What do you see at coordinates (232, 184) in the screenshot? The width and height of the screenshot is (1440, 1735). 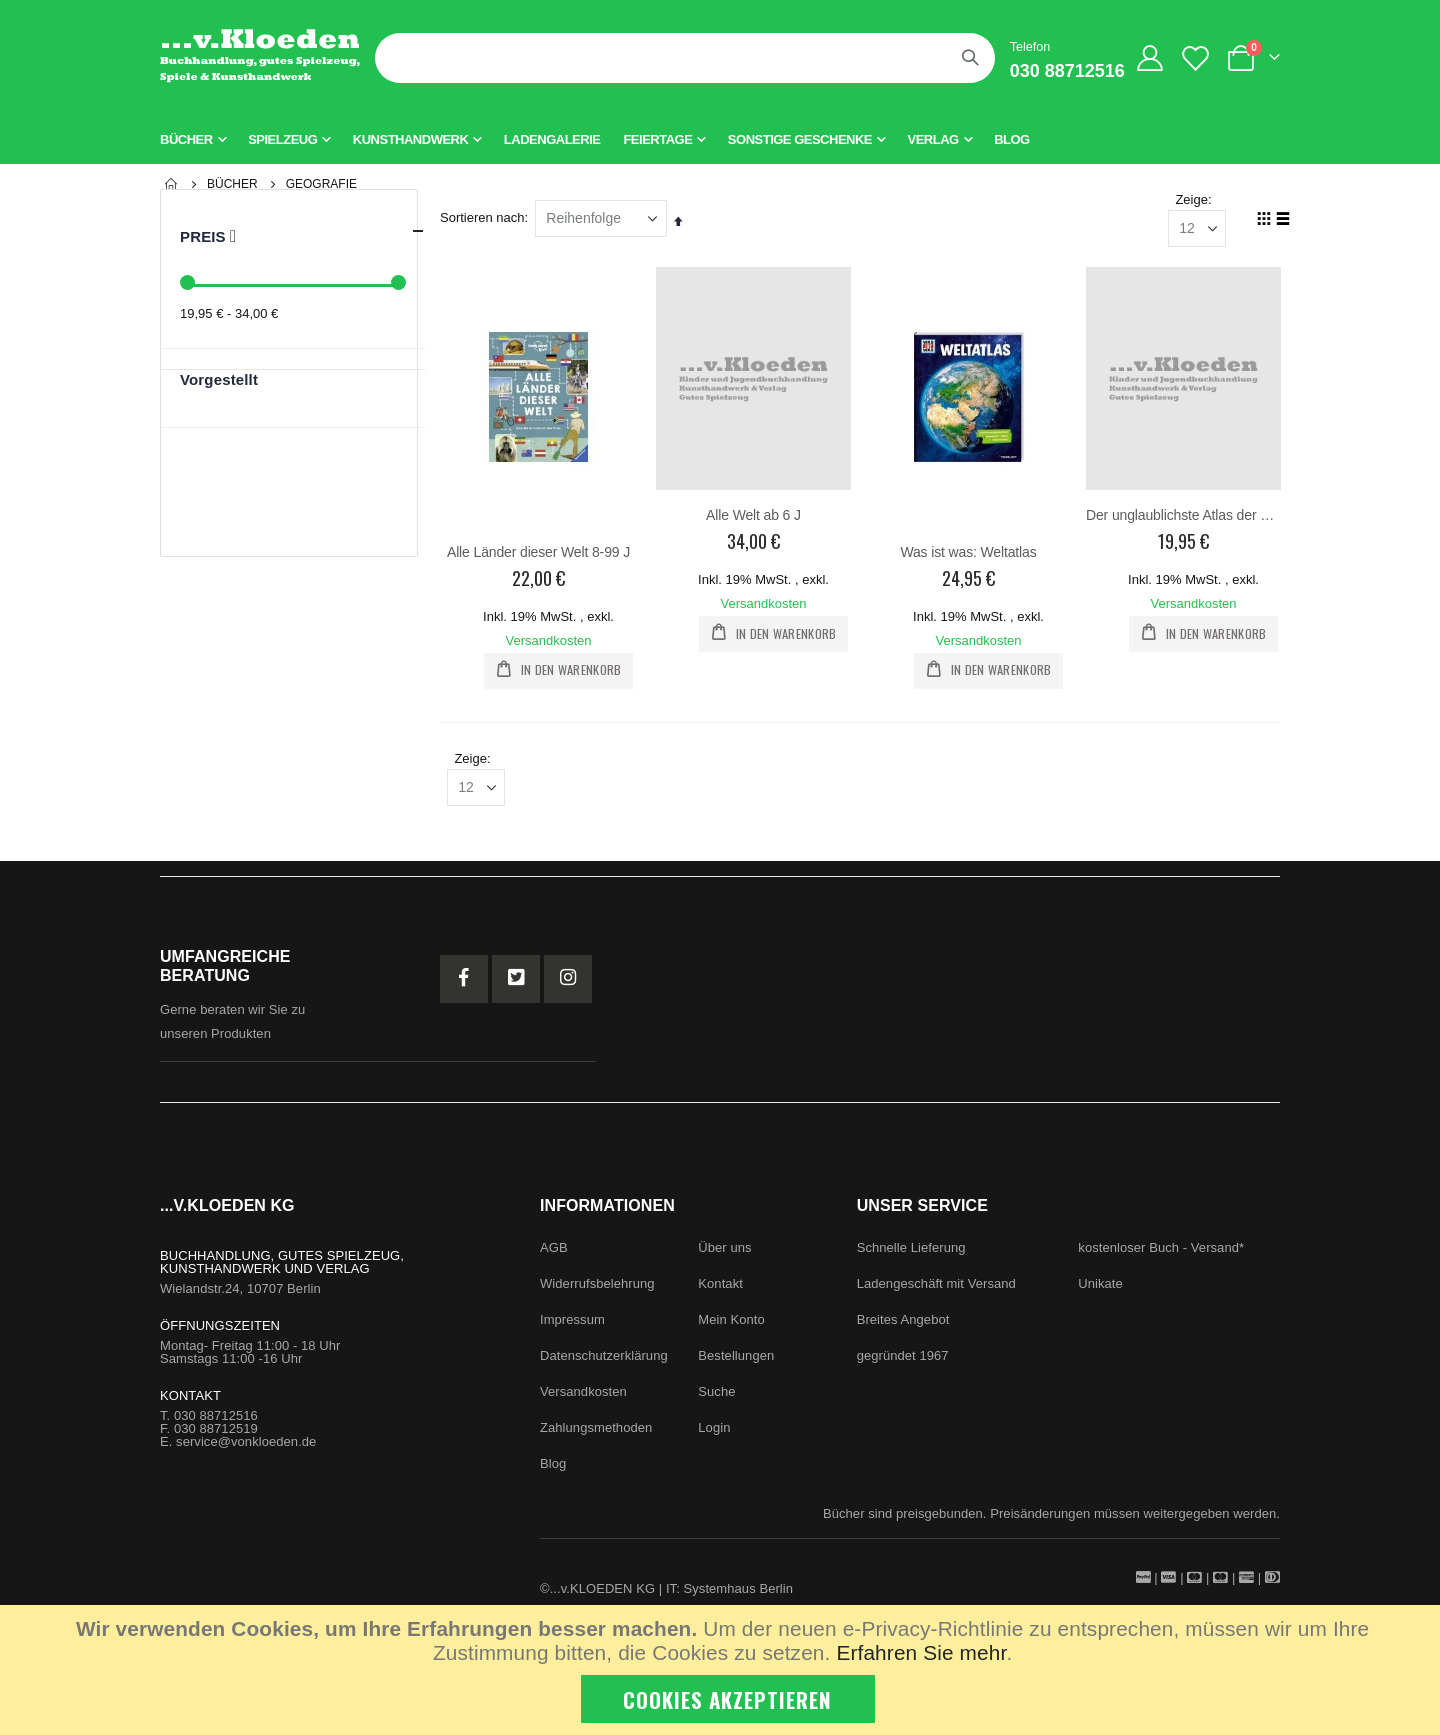 I see `Bücher` at bounding box center [232, 184].